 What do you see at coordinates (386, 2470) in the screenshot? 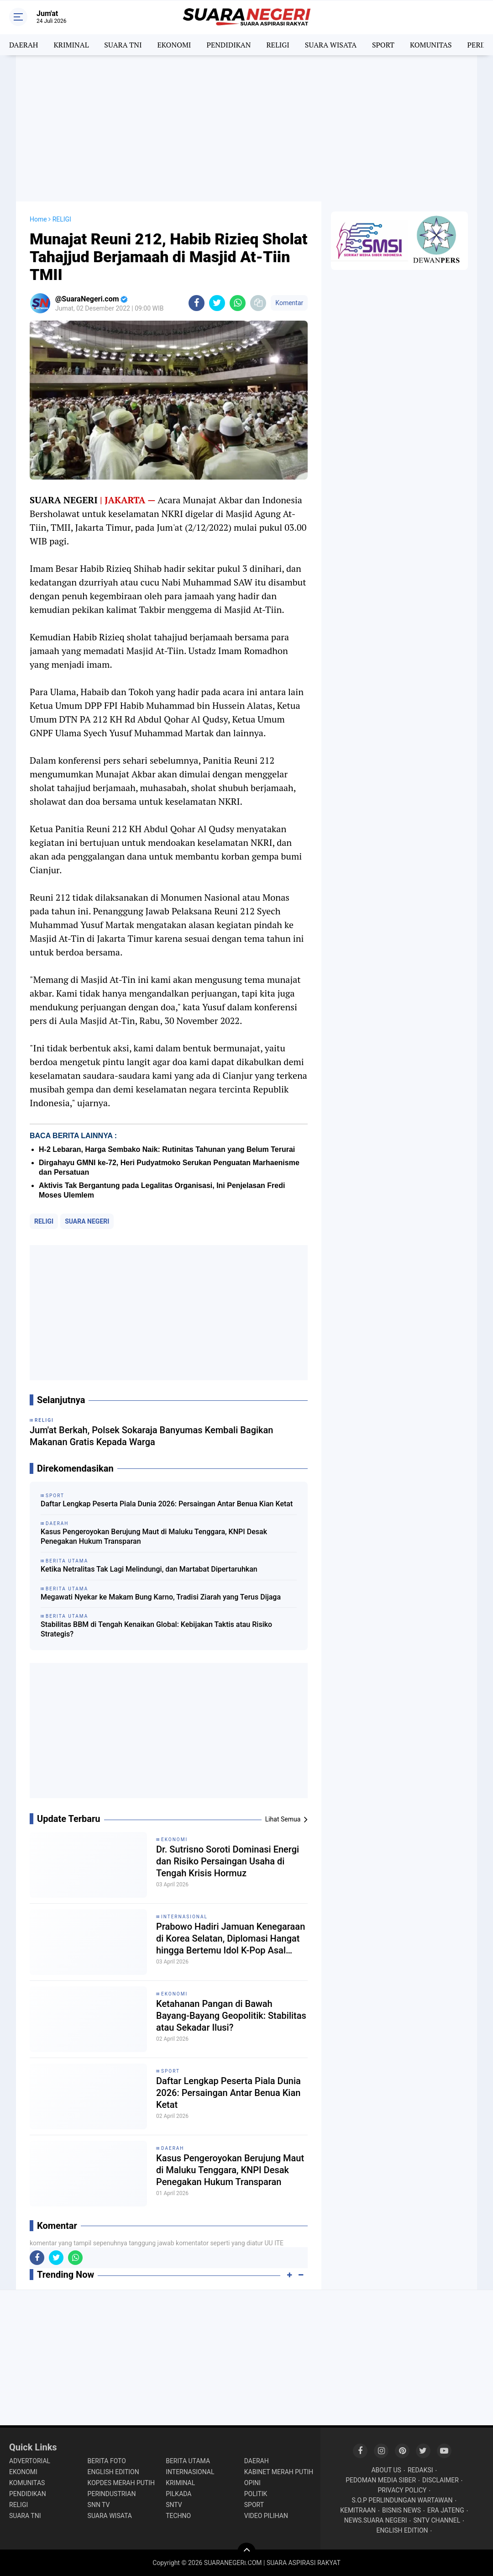
I see `ABOUT US` at bounding box center [386, 2470].